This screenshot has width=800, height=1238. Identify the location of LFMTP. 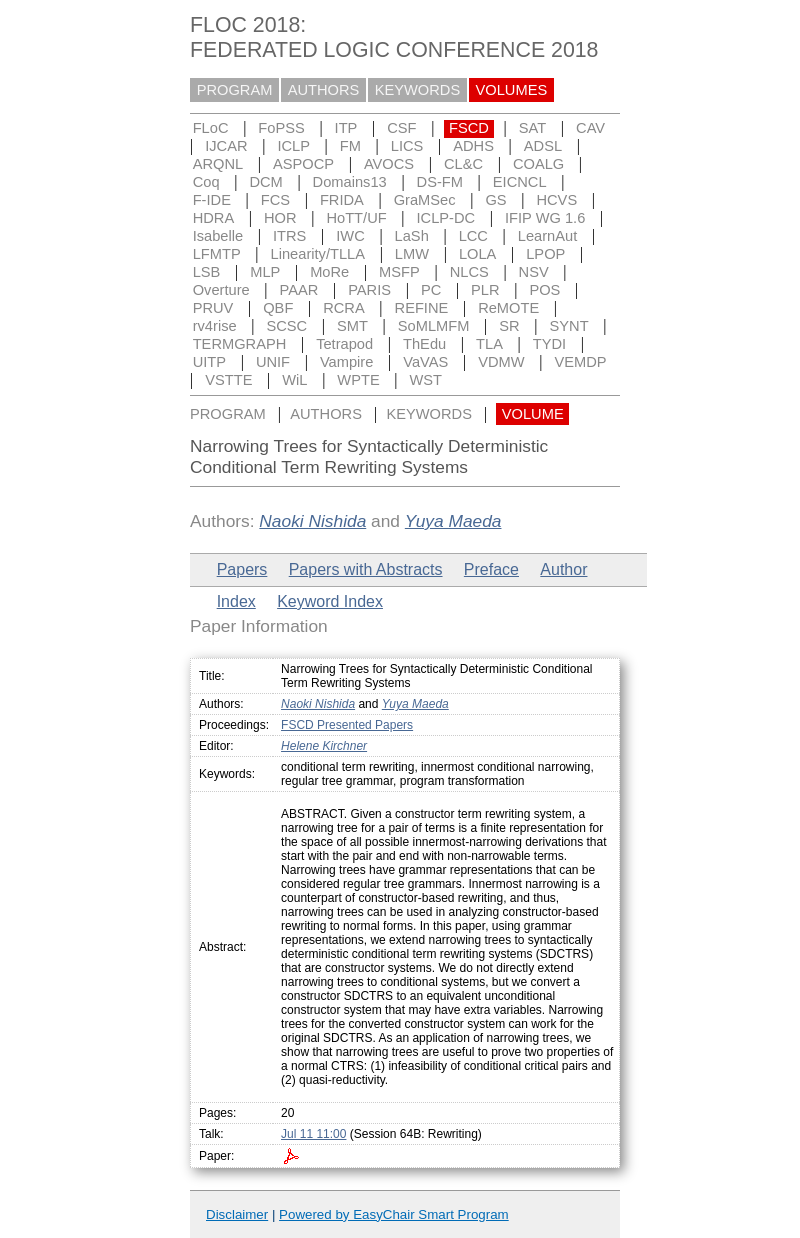
(217, 254).